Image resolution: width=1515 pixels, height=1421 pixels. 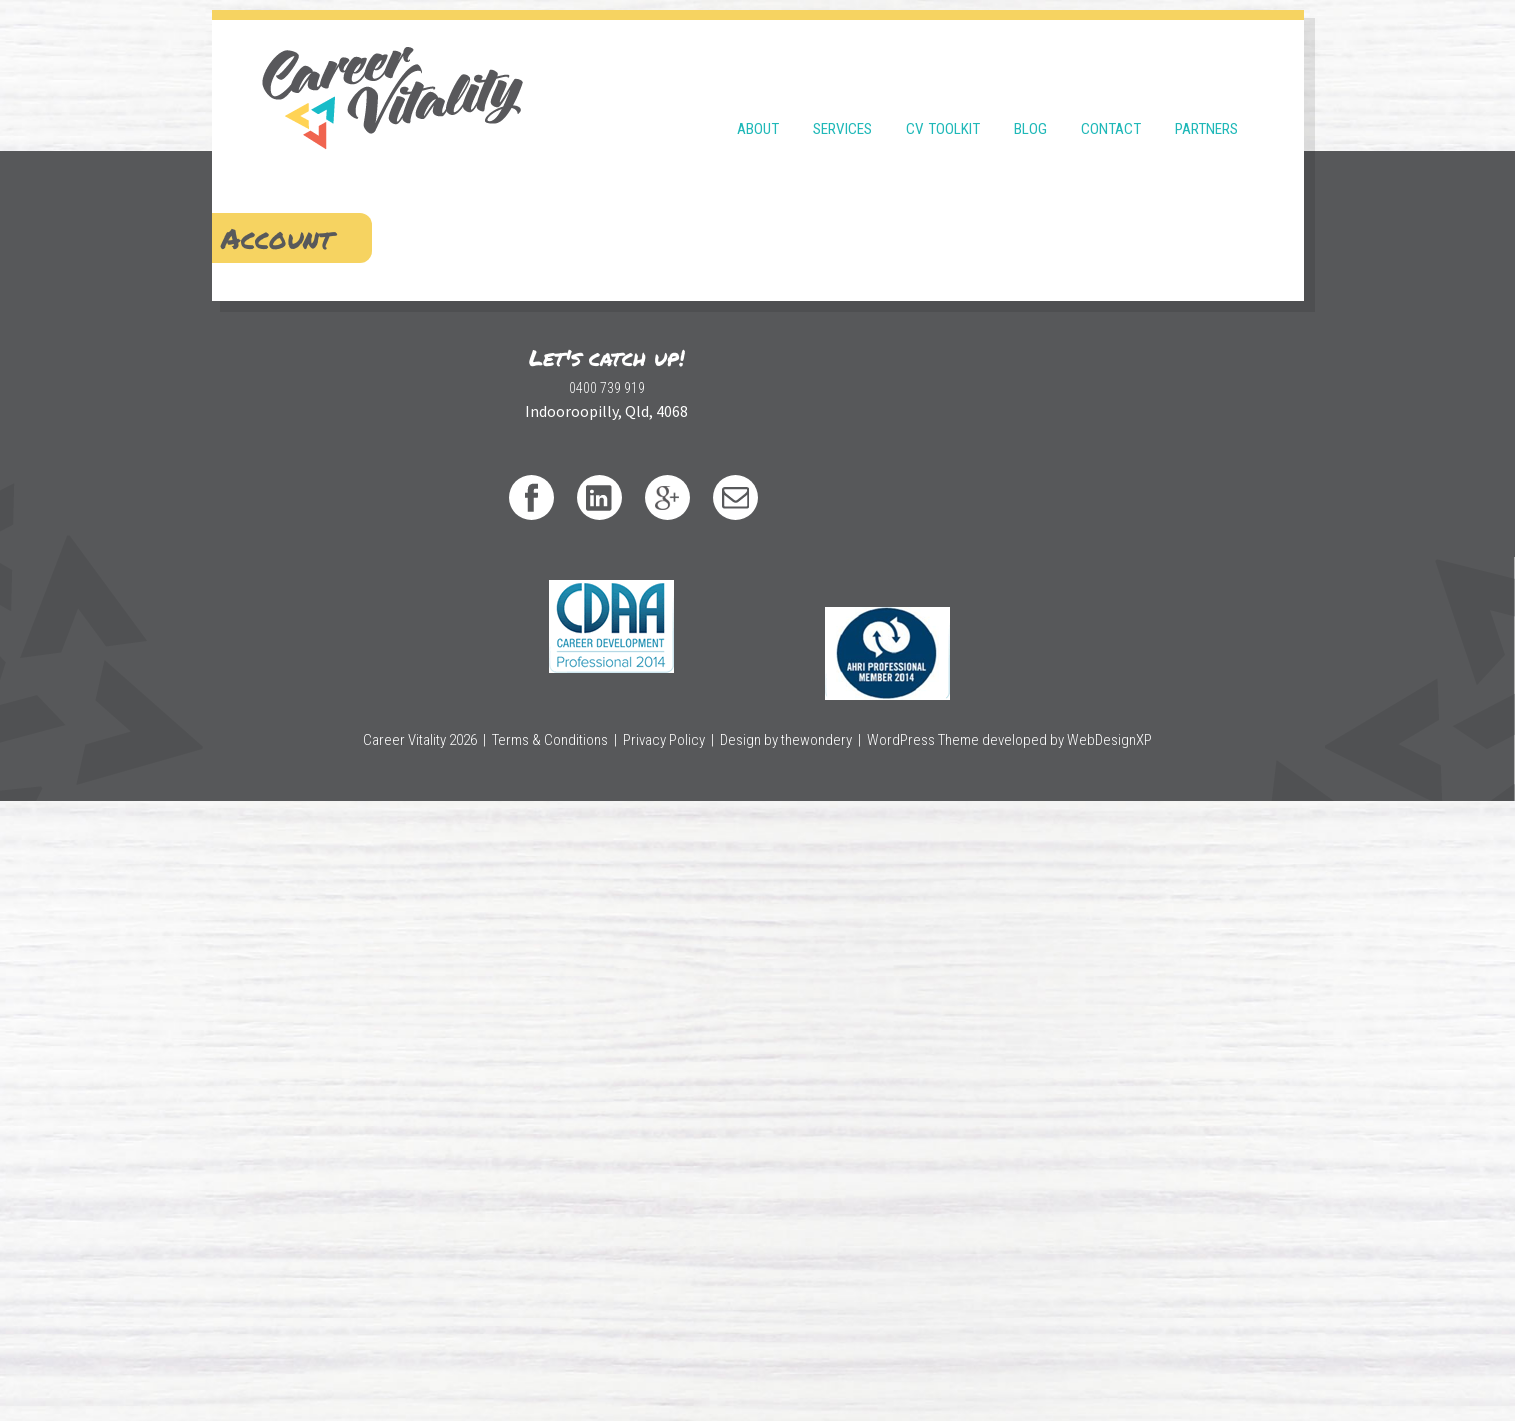 I want to click on Services, so click(x=842, y=102).